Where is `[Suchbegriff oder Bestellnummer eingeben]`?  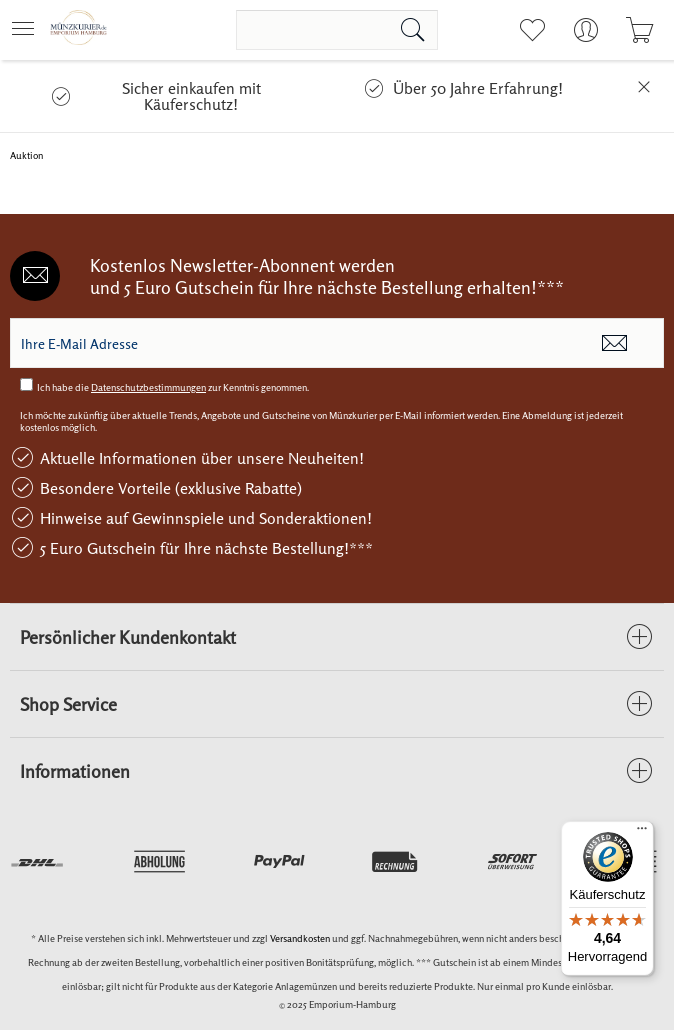
[Suchbegriff oder Bestellnummer eingeben] is located at coordinates (337, 30).